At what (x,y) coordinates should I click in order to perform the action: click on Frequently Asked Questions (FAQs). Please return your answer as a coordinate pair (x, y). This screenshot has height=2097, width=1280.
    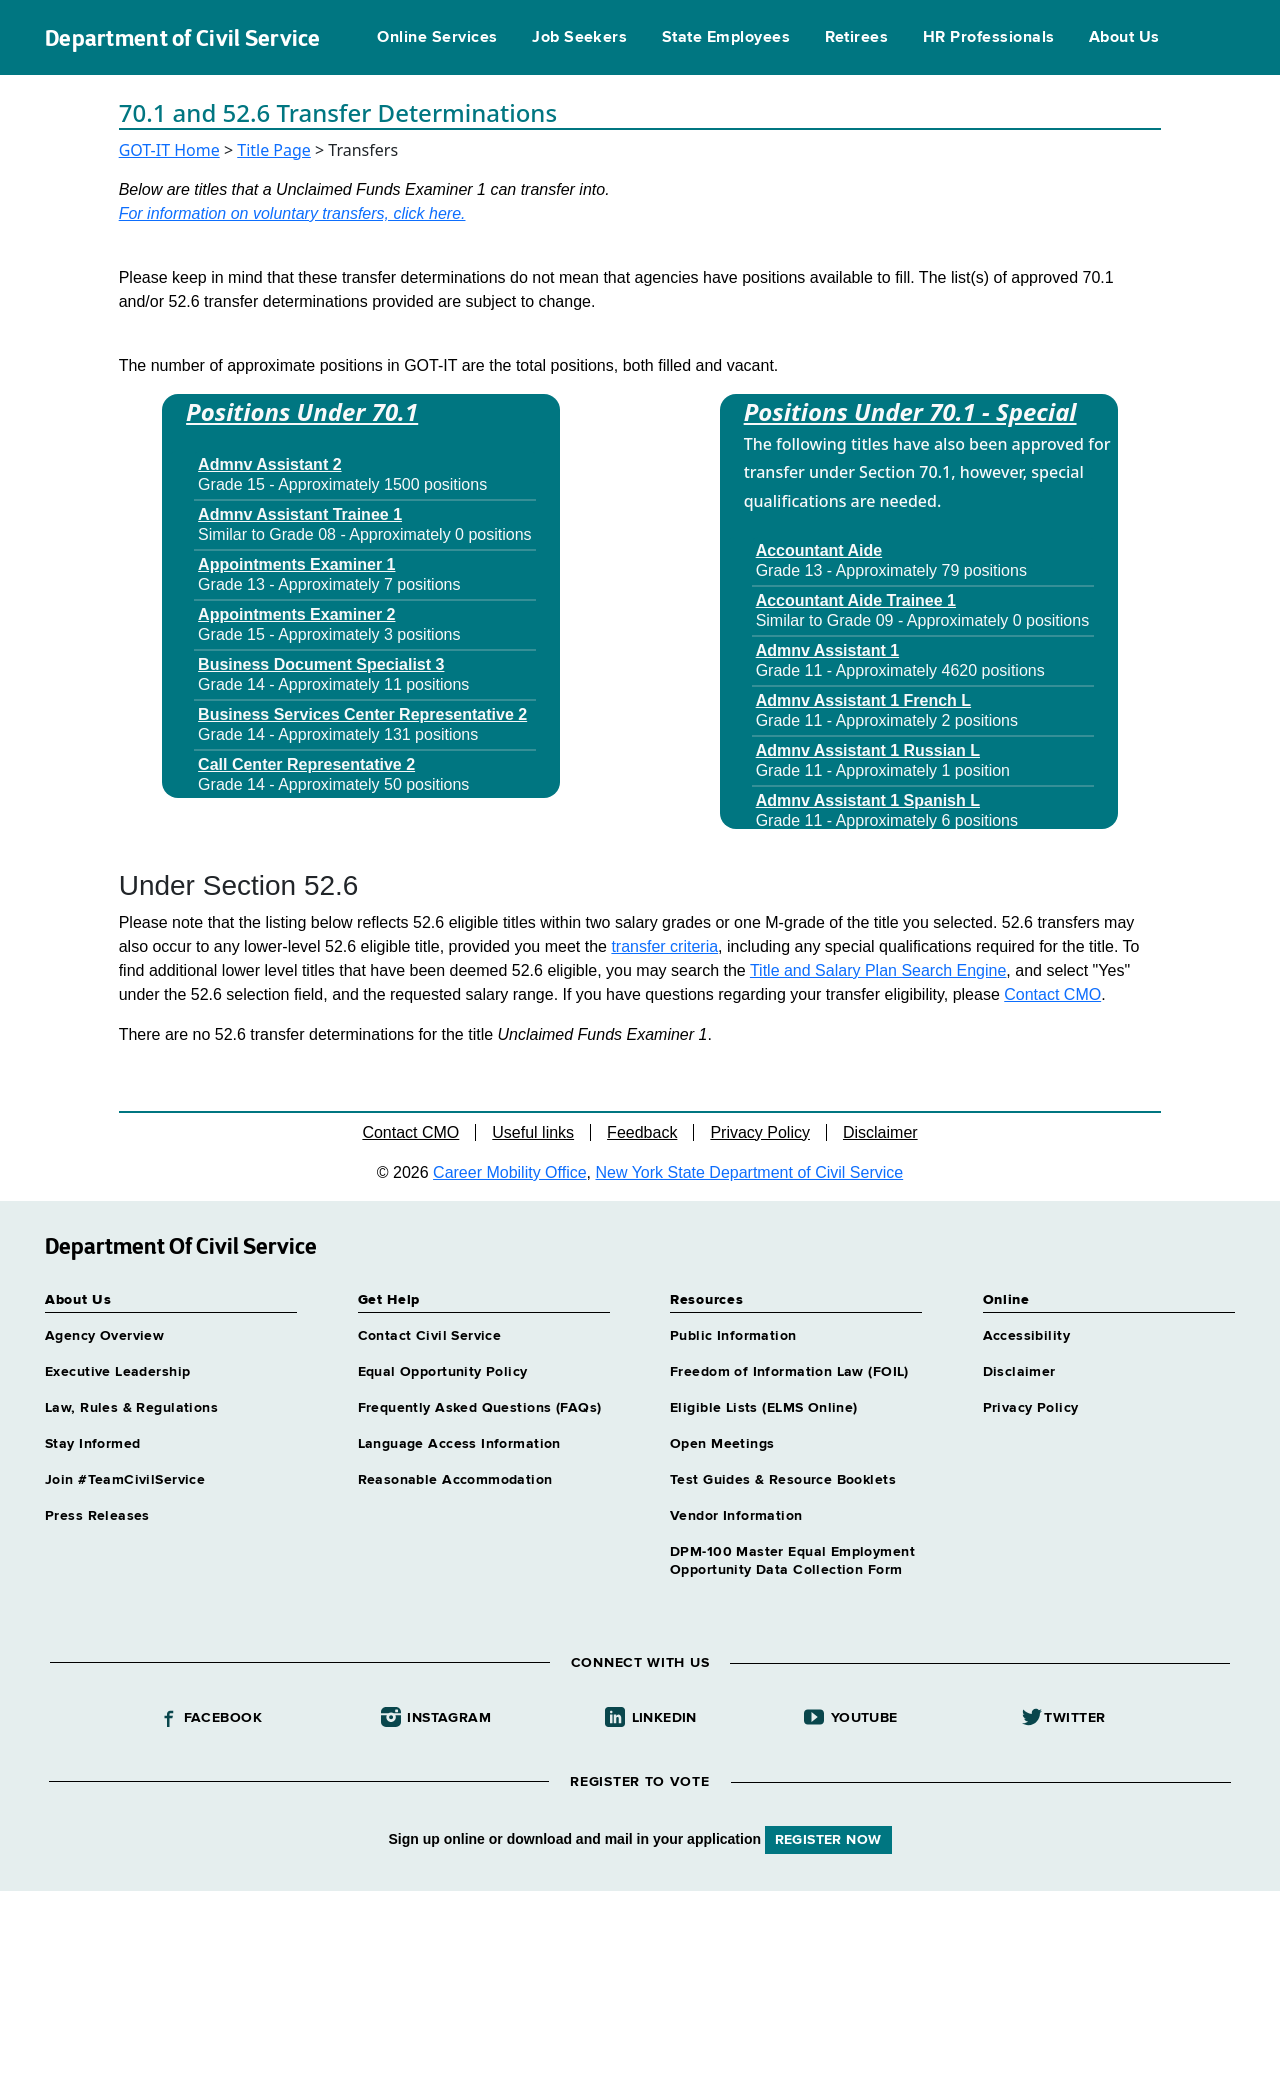
    Looking at the image, I should click on (480, 1408).